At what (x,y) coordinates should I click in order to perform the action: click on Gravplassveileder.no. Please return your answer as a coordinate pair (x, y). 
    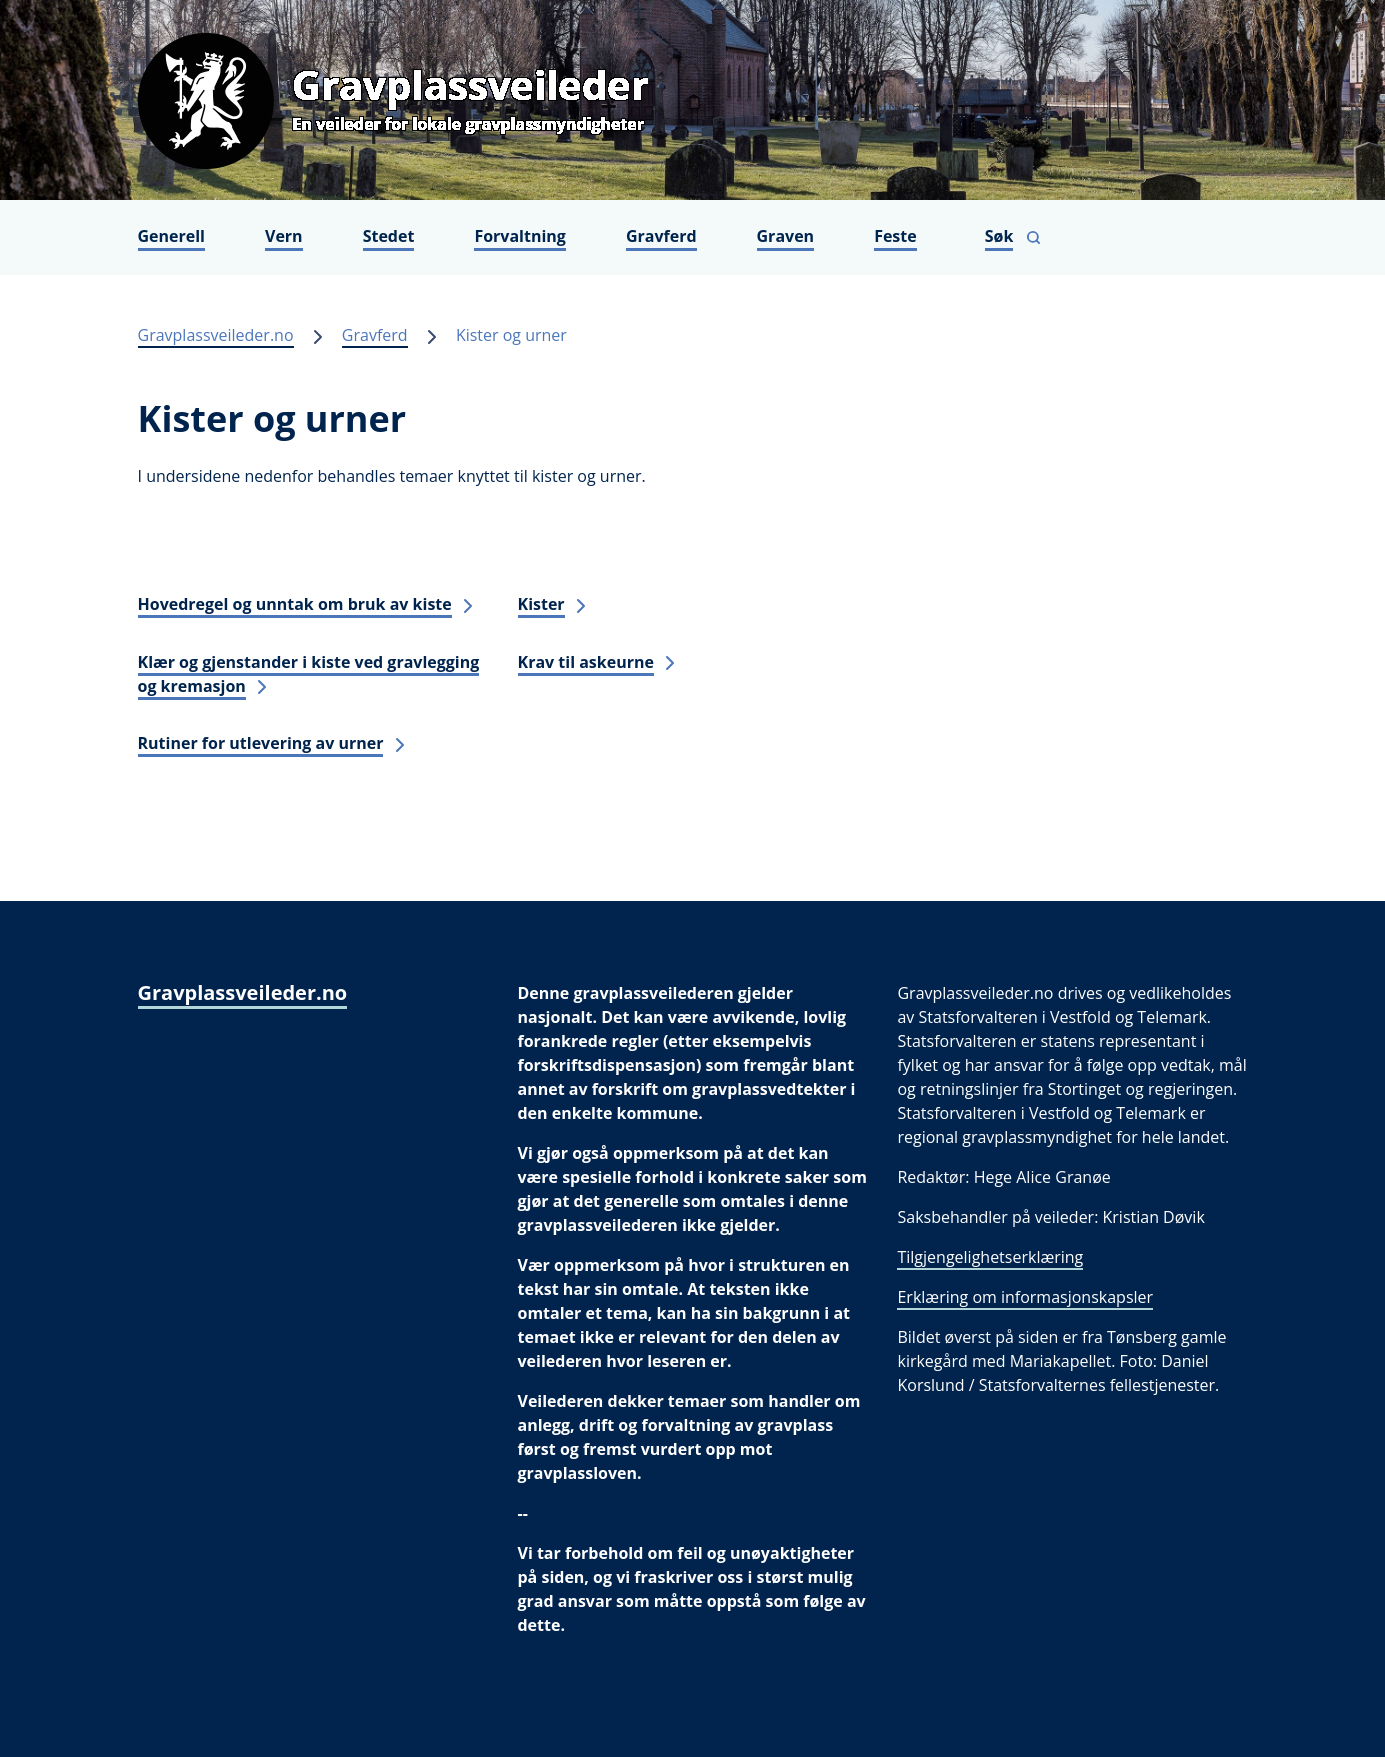
    Looking at the image, I should click on (216, 335).